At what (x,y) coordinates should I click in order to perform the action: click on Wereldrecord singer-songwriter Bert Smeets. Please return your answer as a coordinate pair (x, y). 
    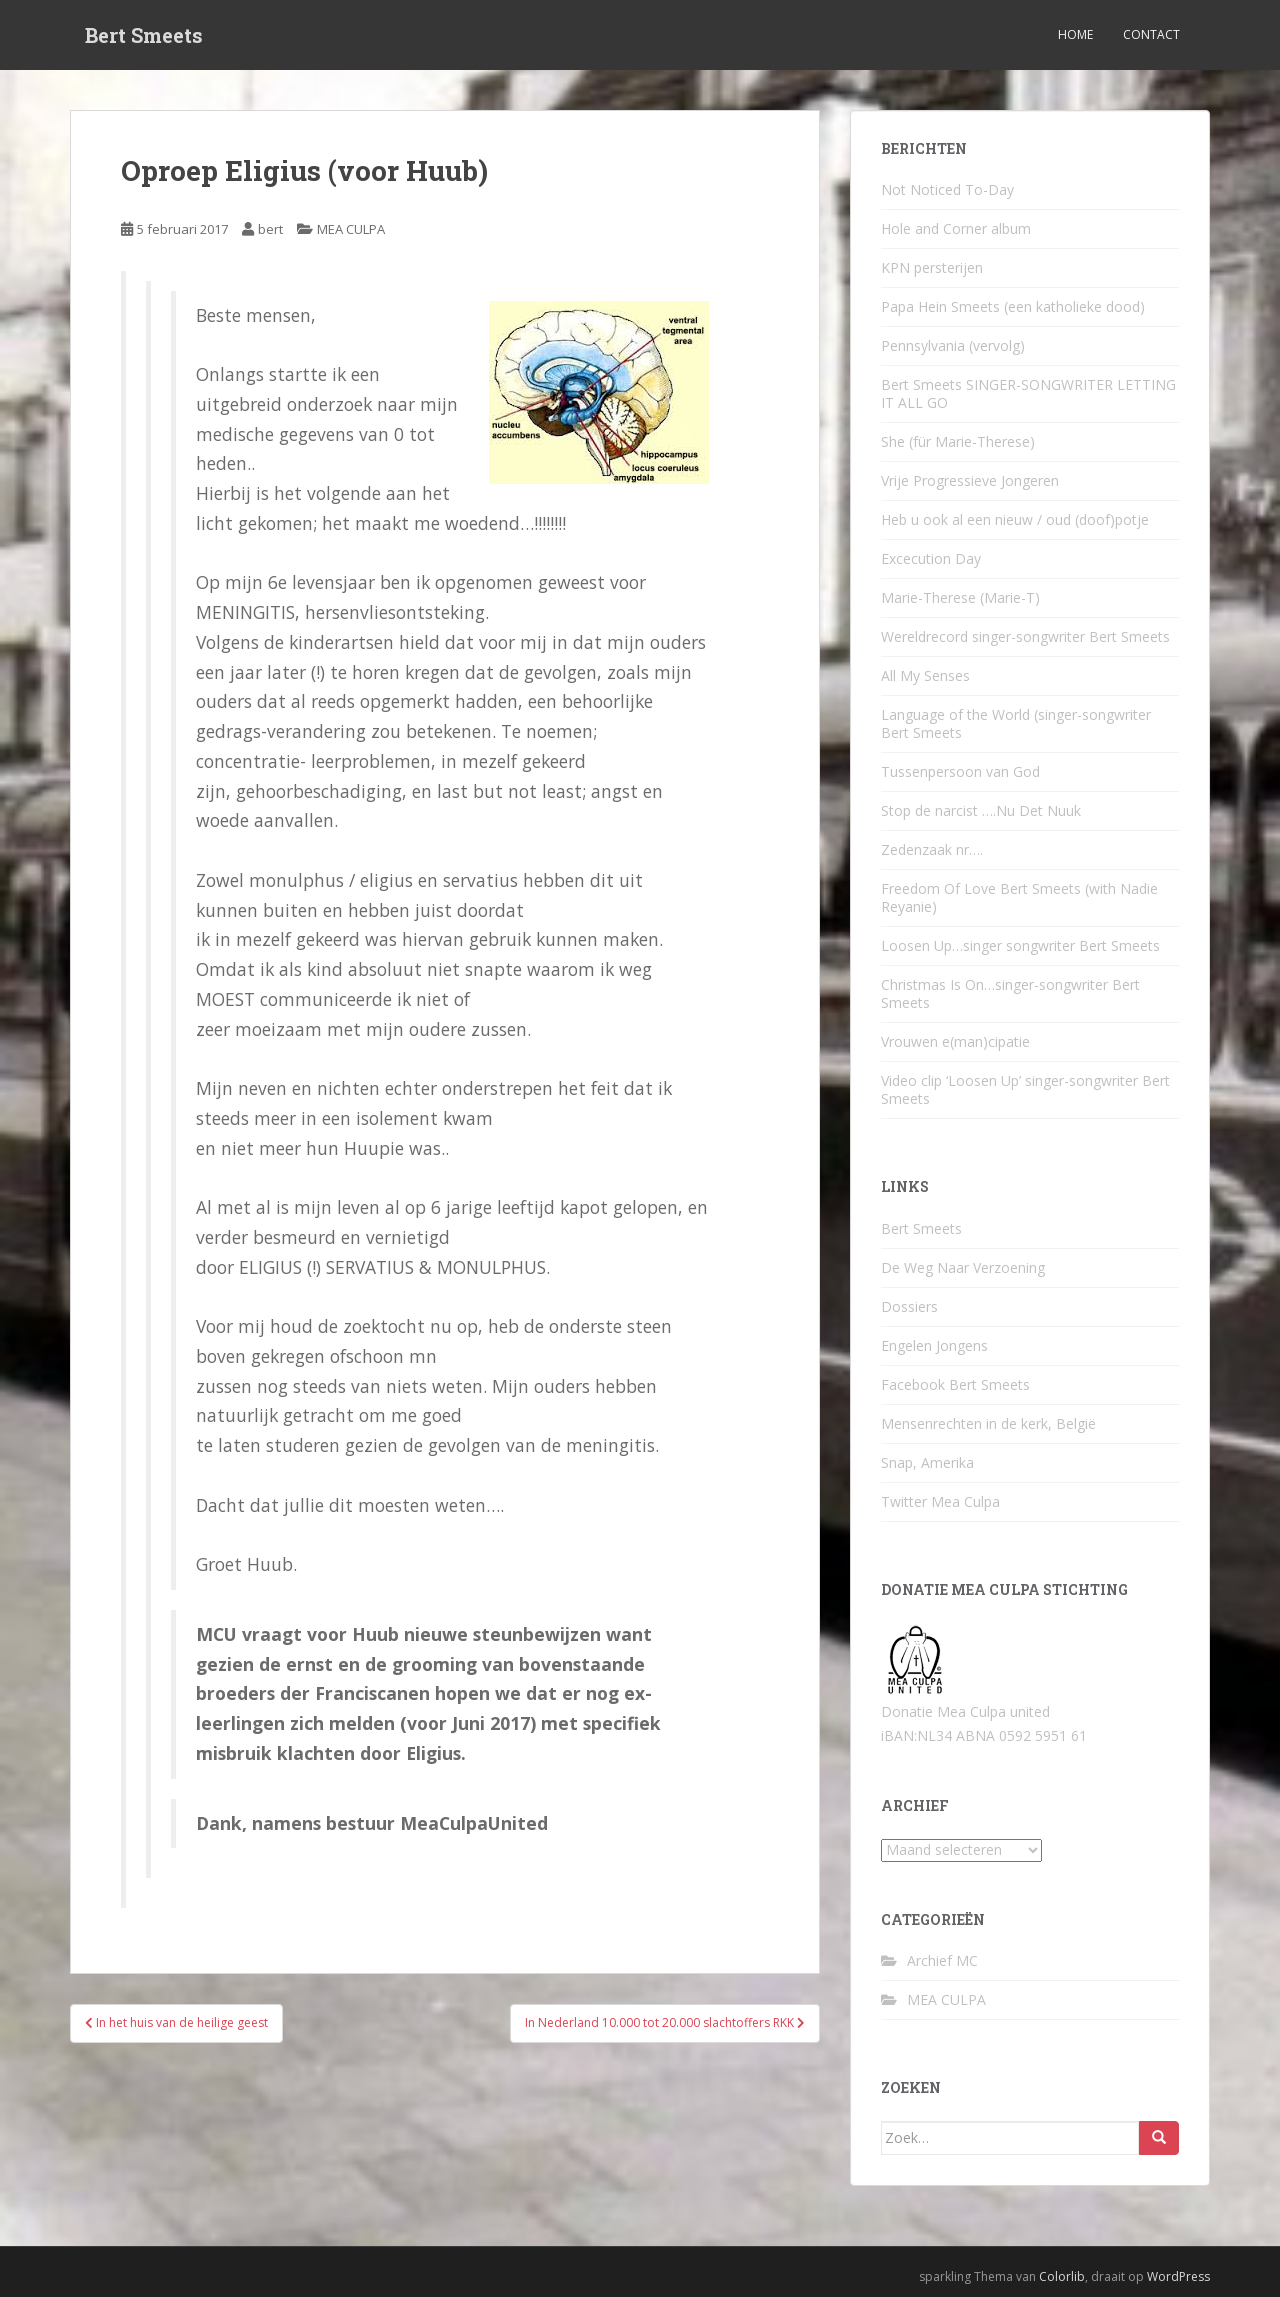
    Looking at the image, I should click on (1025, 636).